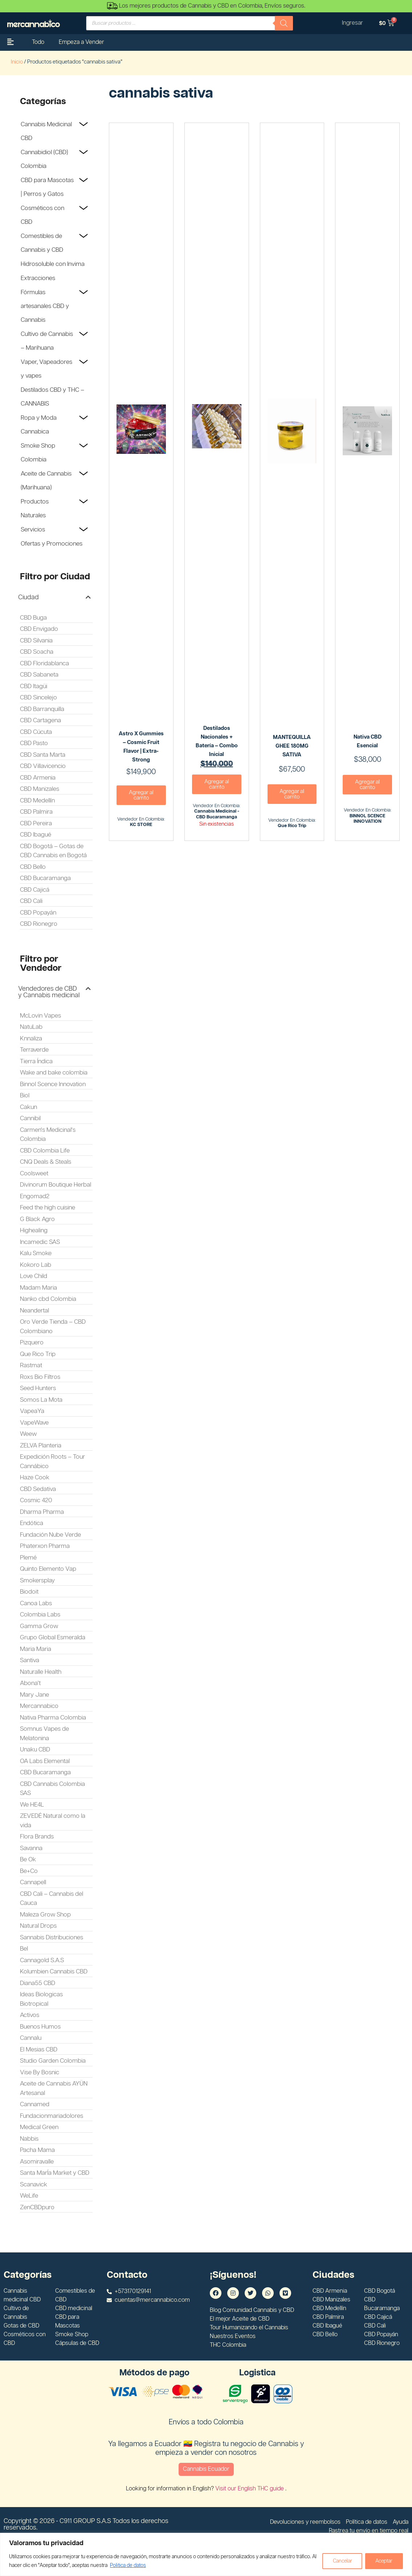  I want to click on Cakun, so click(28, 1107).